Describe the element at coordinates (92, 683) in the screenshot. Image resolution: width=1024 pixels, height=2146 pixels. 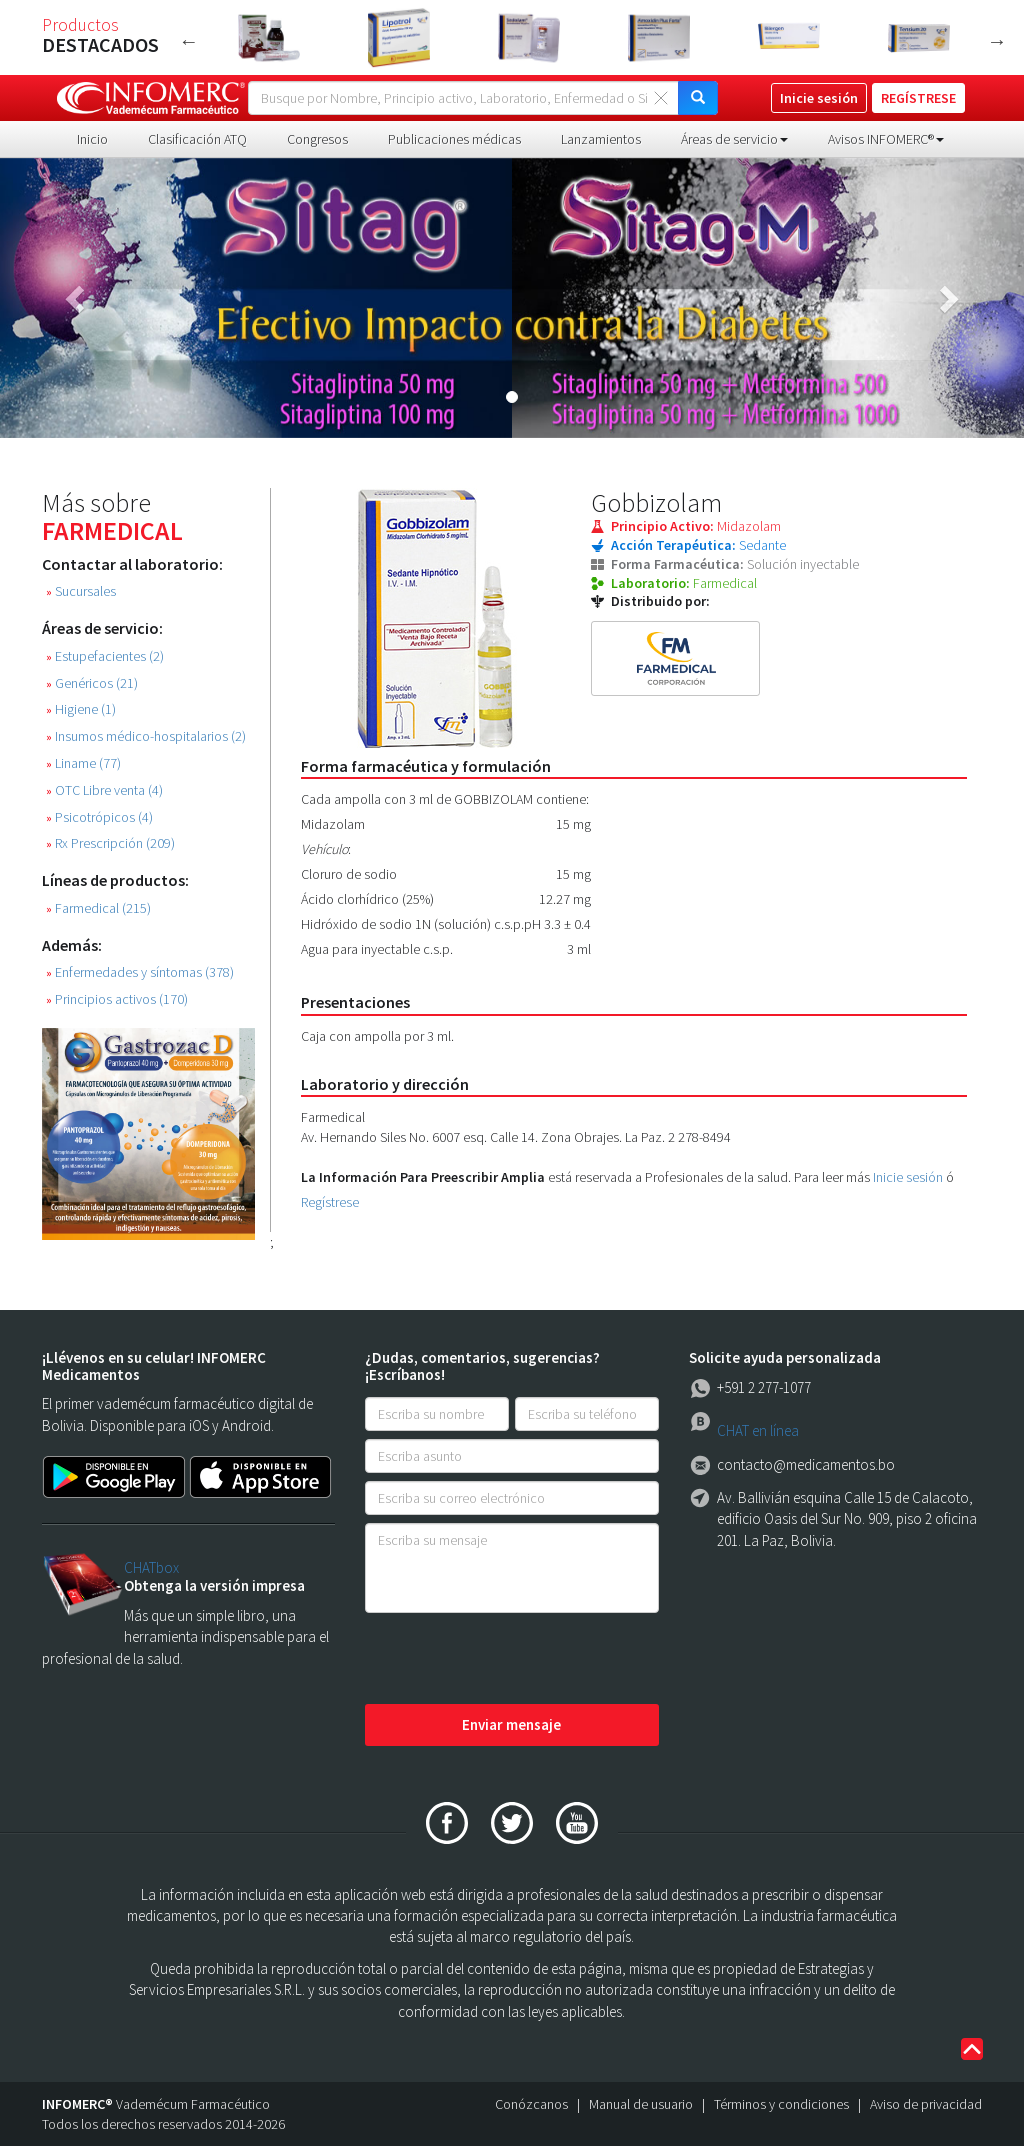
I see `Genéricos (21)` at that location.